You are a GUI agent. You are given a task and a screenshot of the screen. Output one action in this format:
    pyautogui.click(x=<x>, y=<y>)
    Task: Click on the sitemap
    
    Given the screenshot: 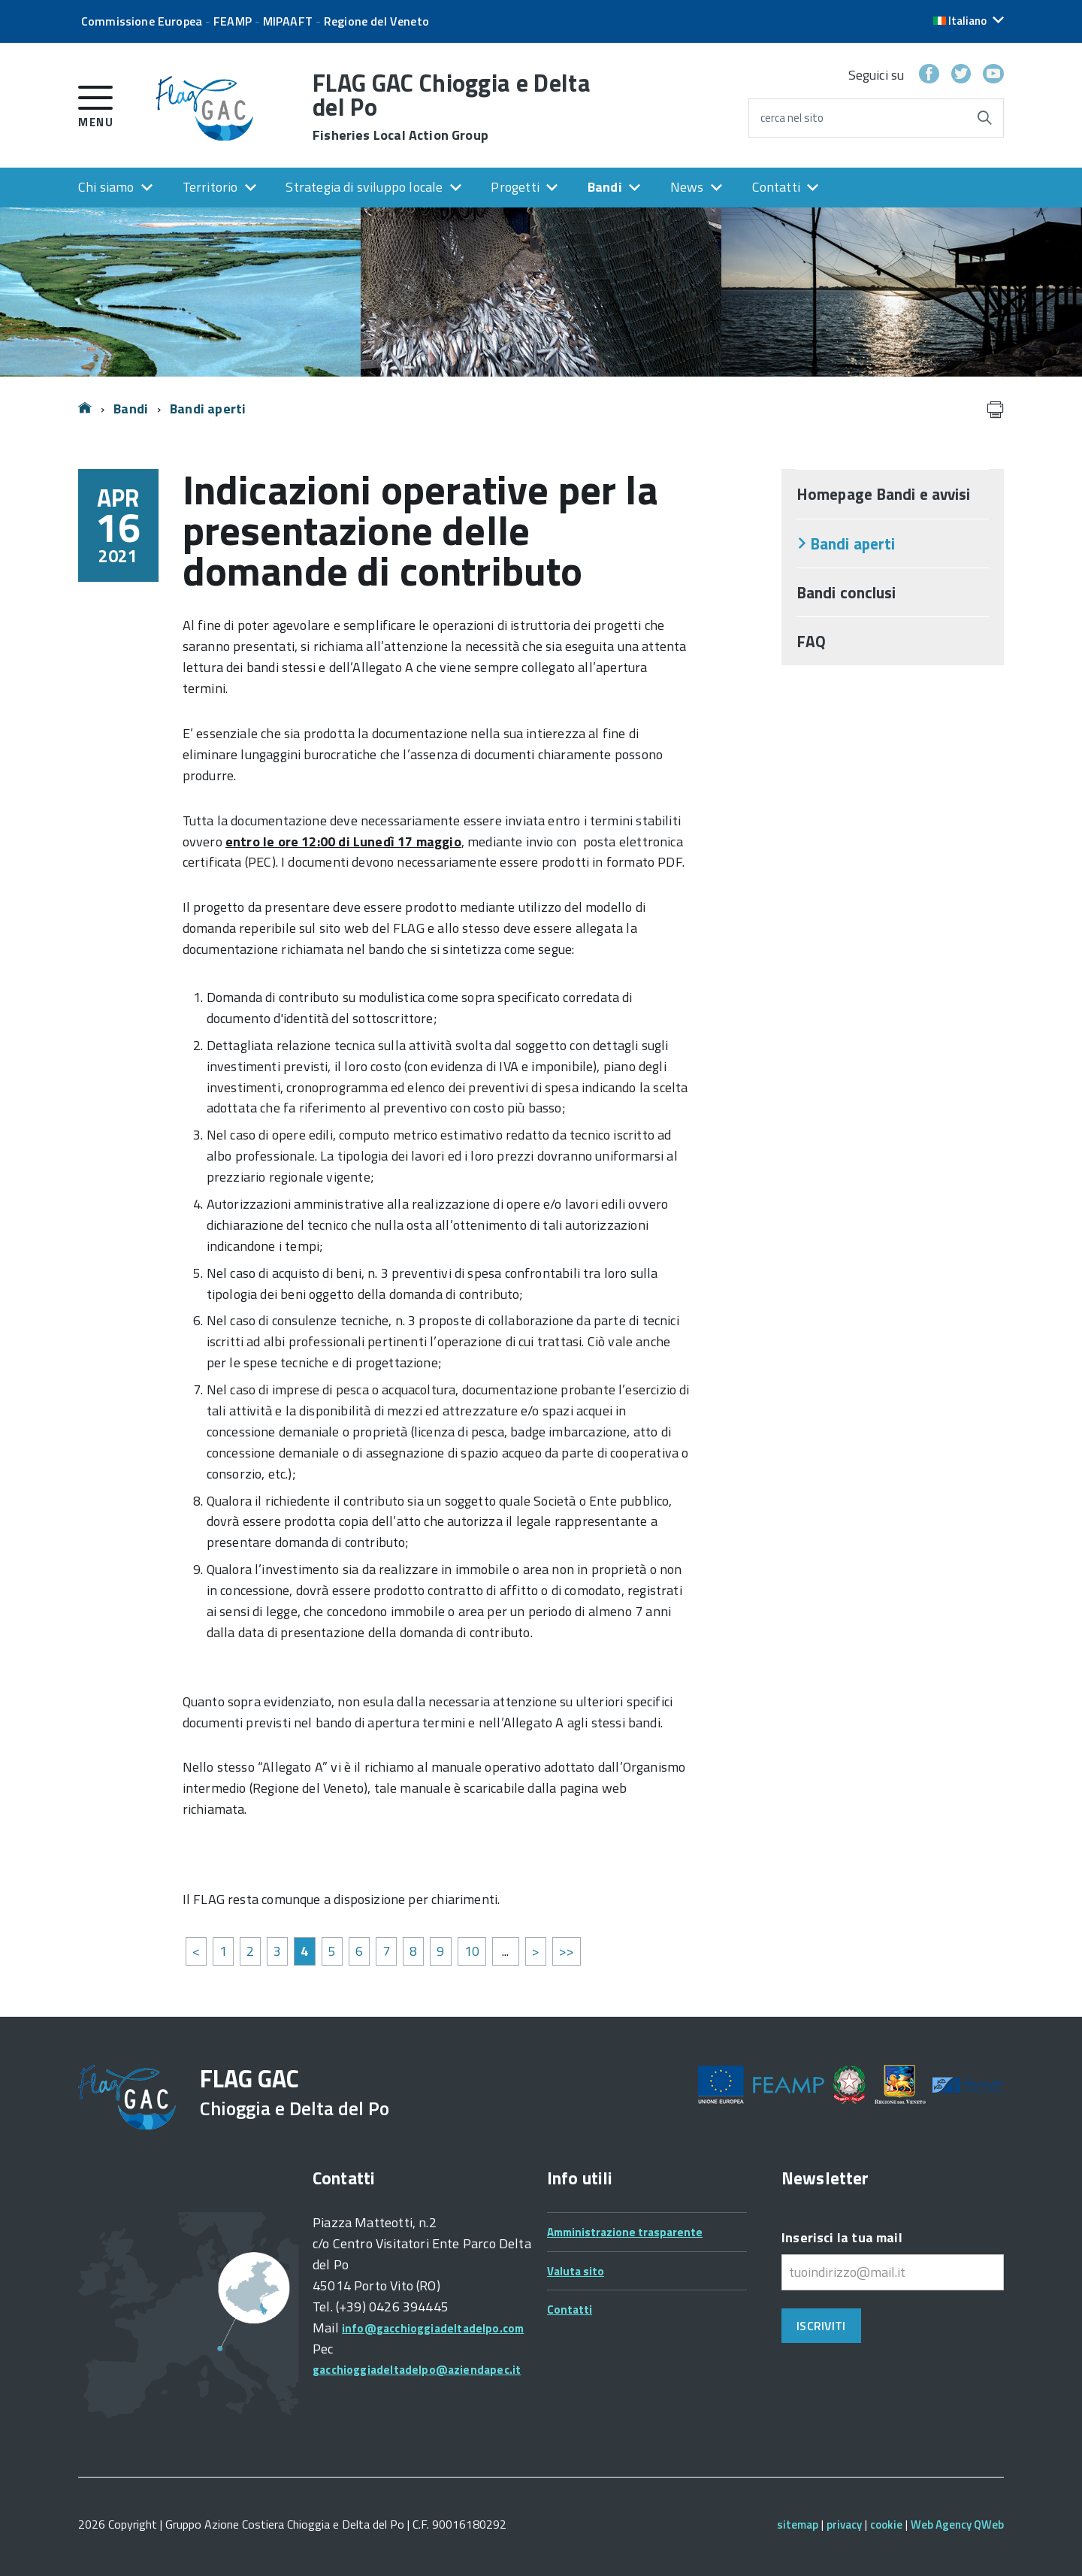 What is the action you would take?
    pyautogui.click(x=797, y=2524)
    